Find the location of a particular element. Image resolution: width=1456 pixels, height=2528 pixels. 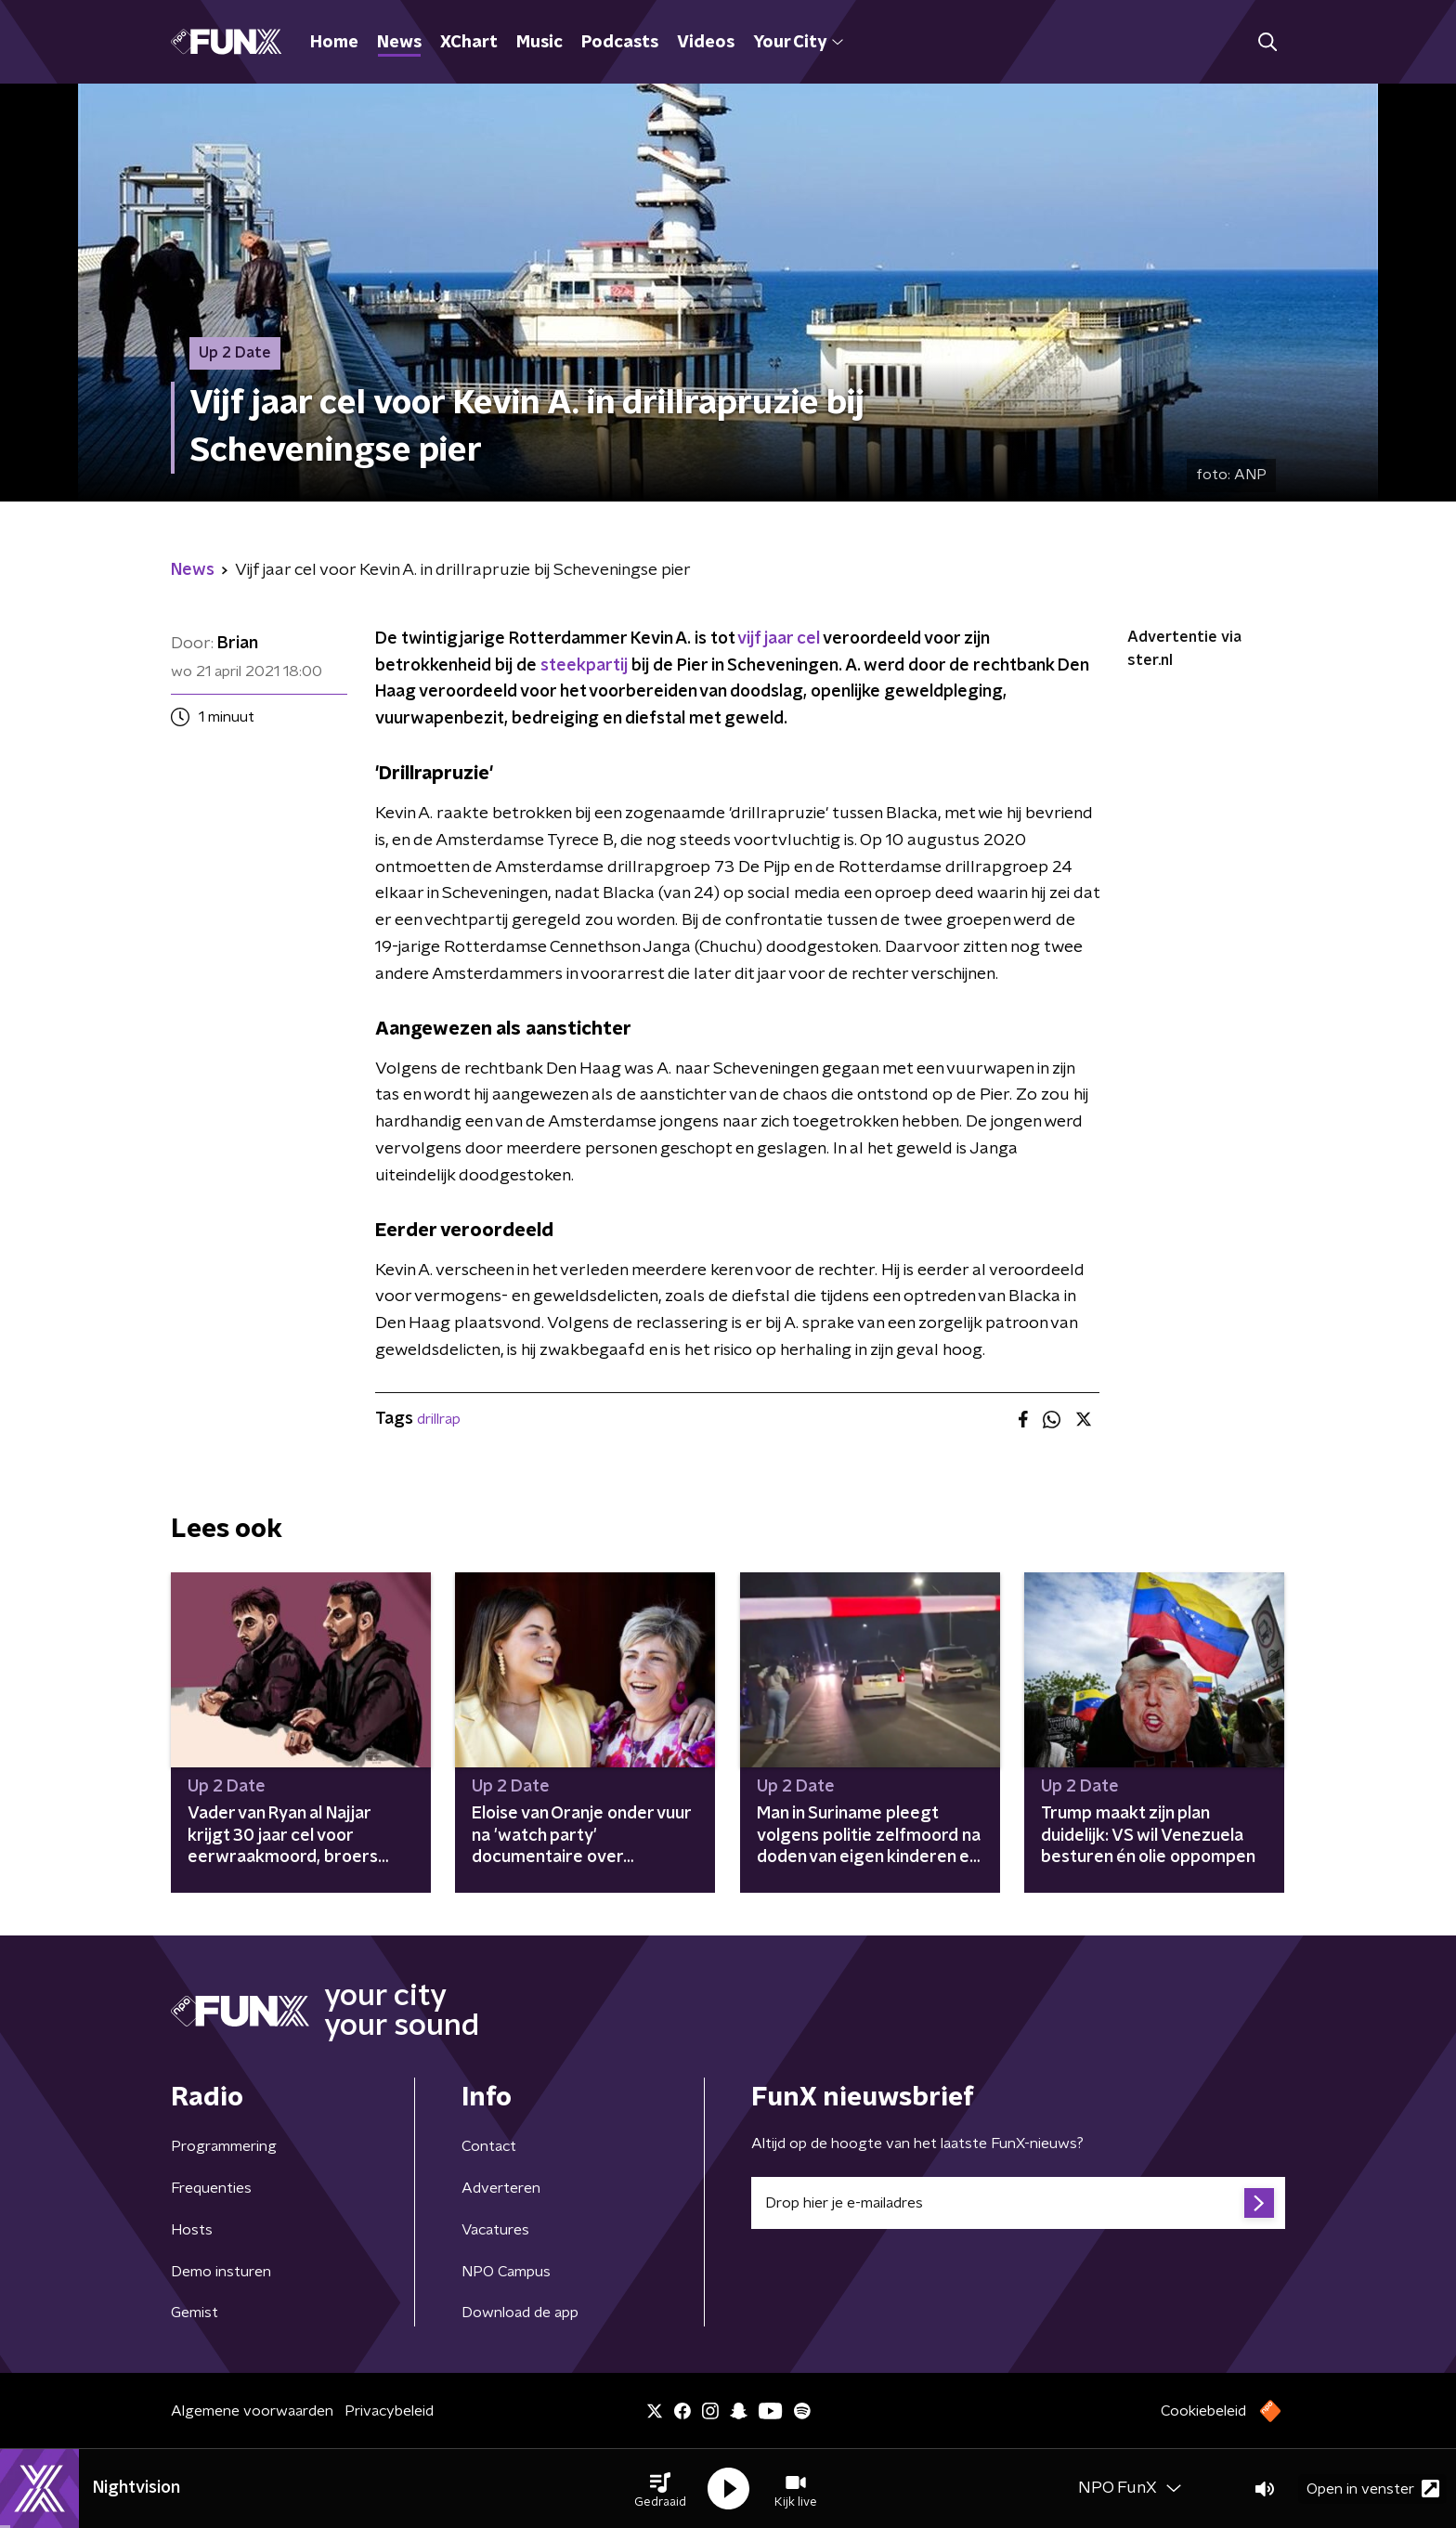

Your City is located at coordinates (798, 42).